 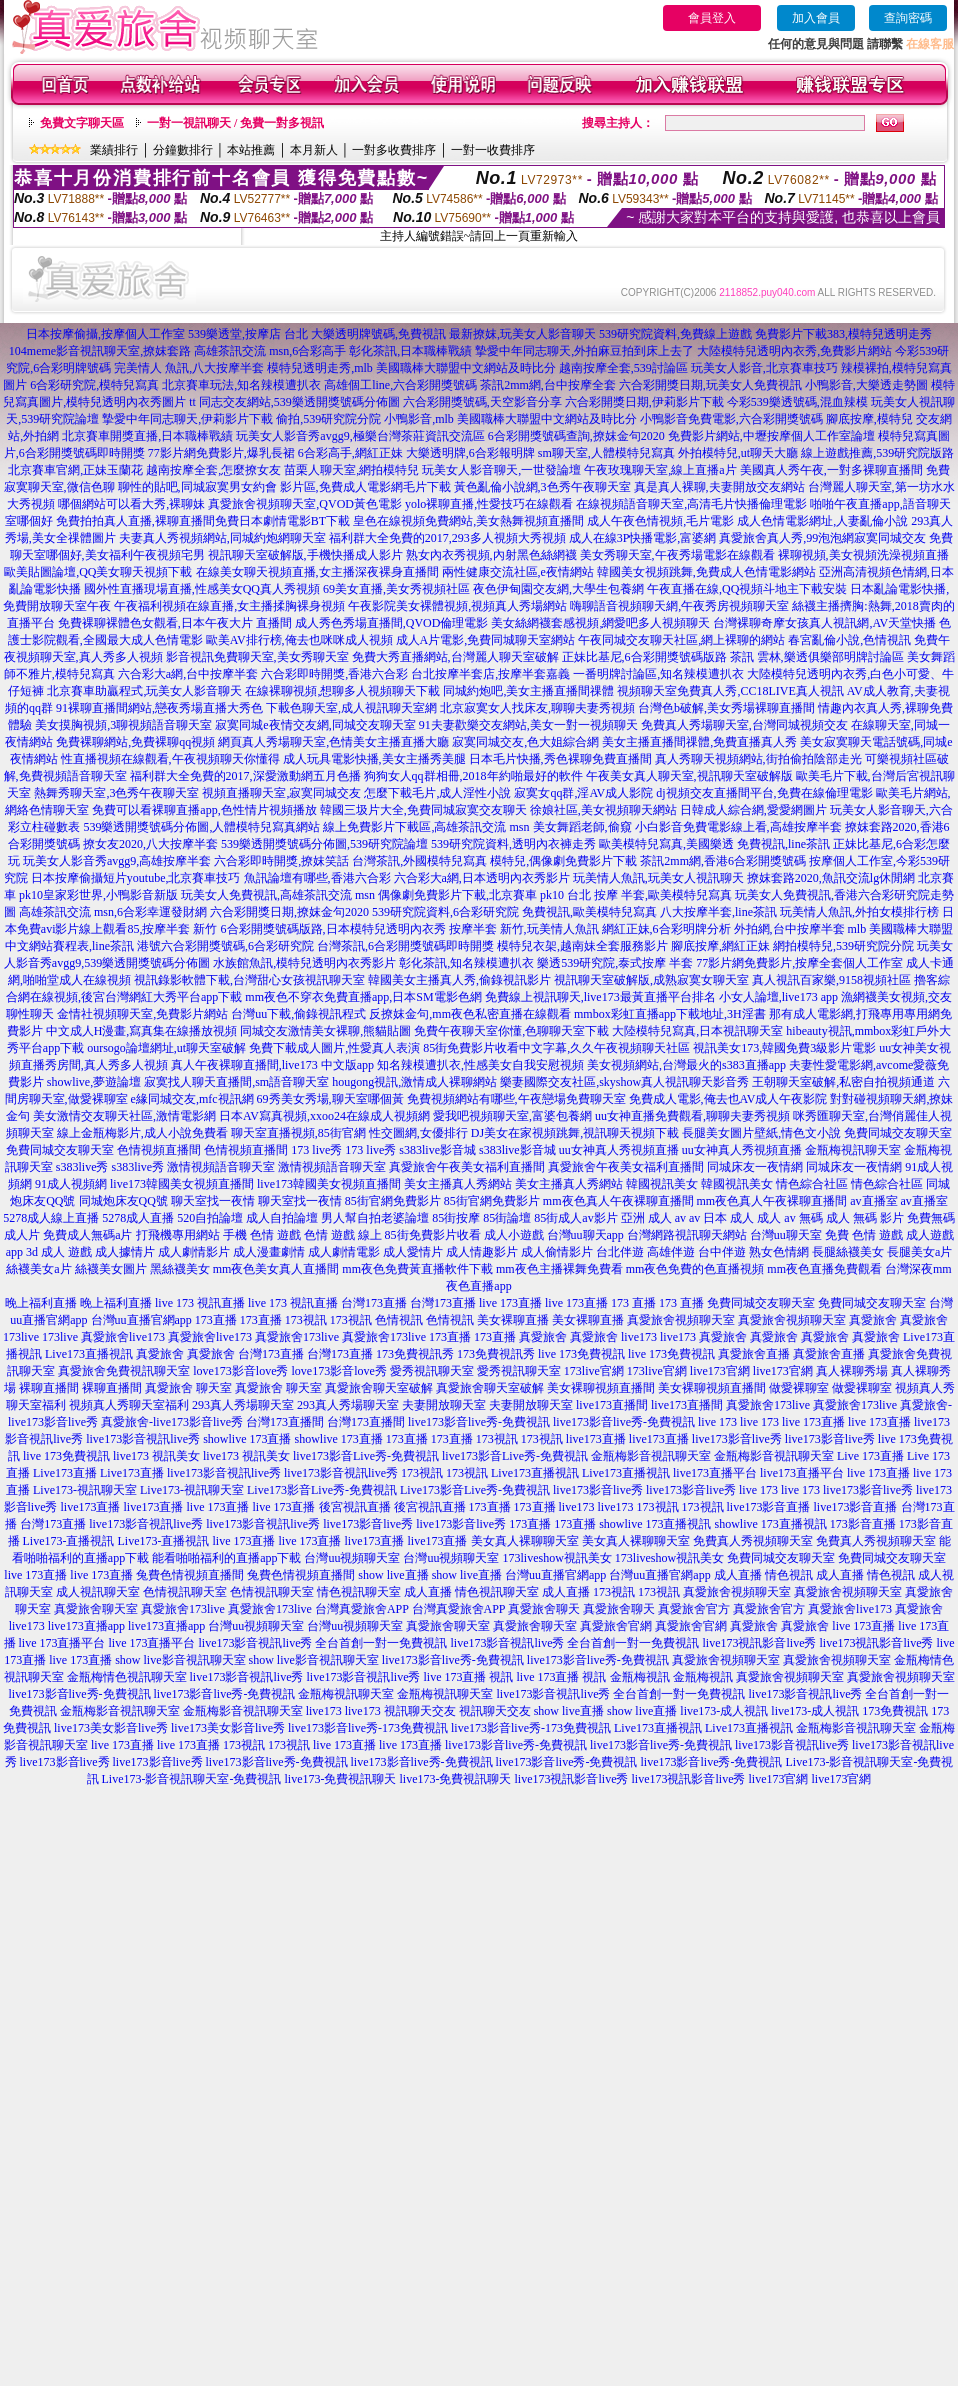 I want to click on 長腿美女a片, so click(x=919, y=1252).